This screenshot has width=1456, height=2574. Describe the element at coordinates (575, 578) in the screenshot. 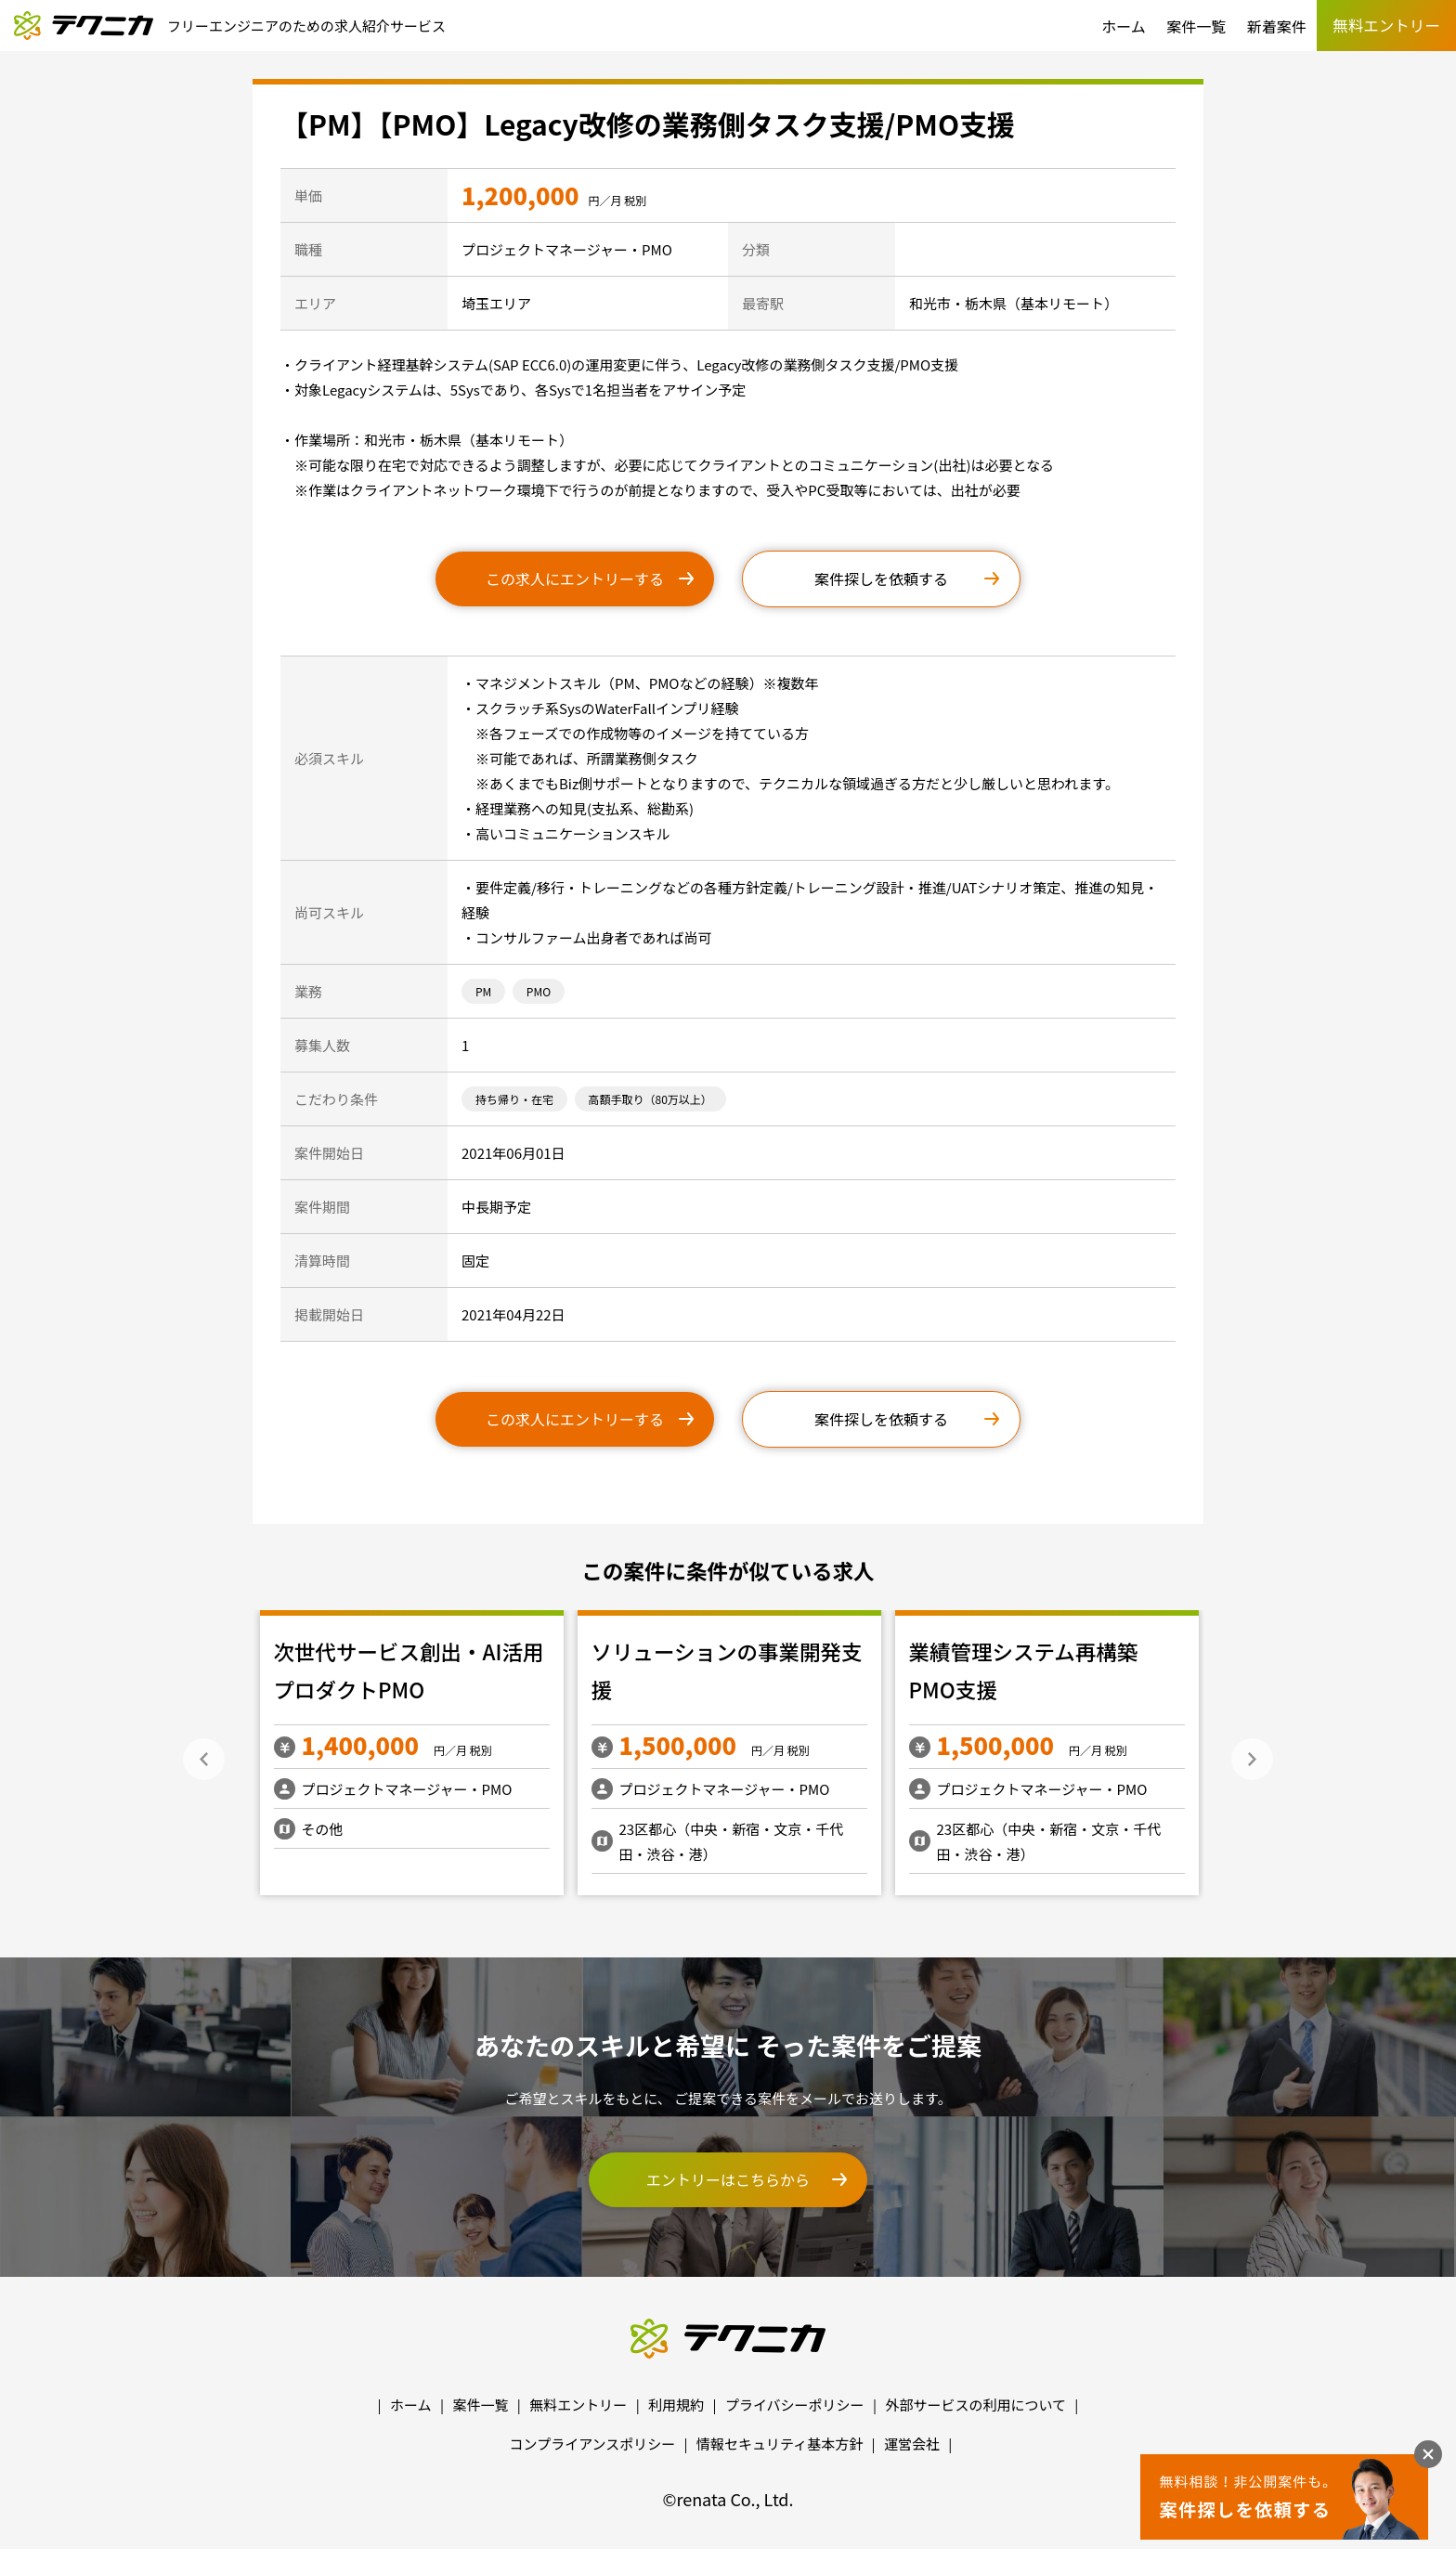

I see `この求人にエントリーする` at that location.